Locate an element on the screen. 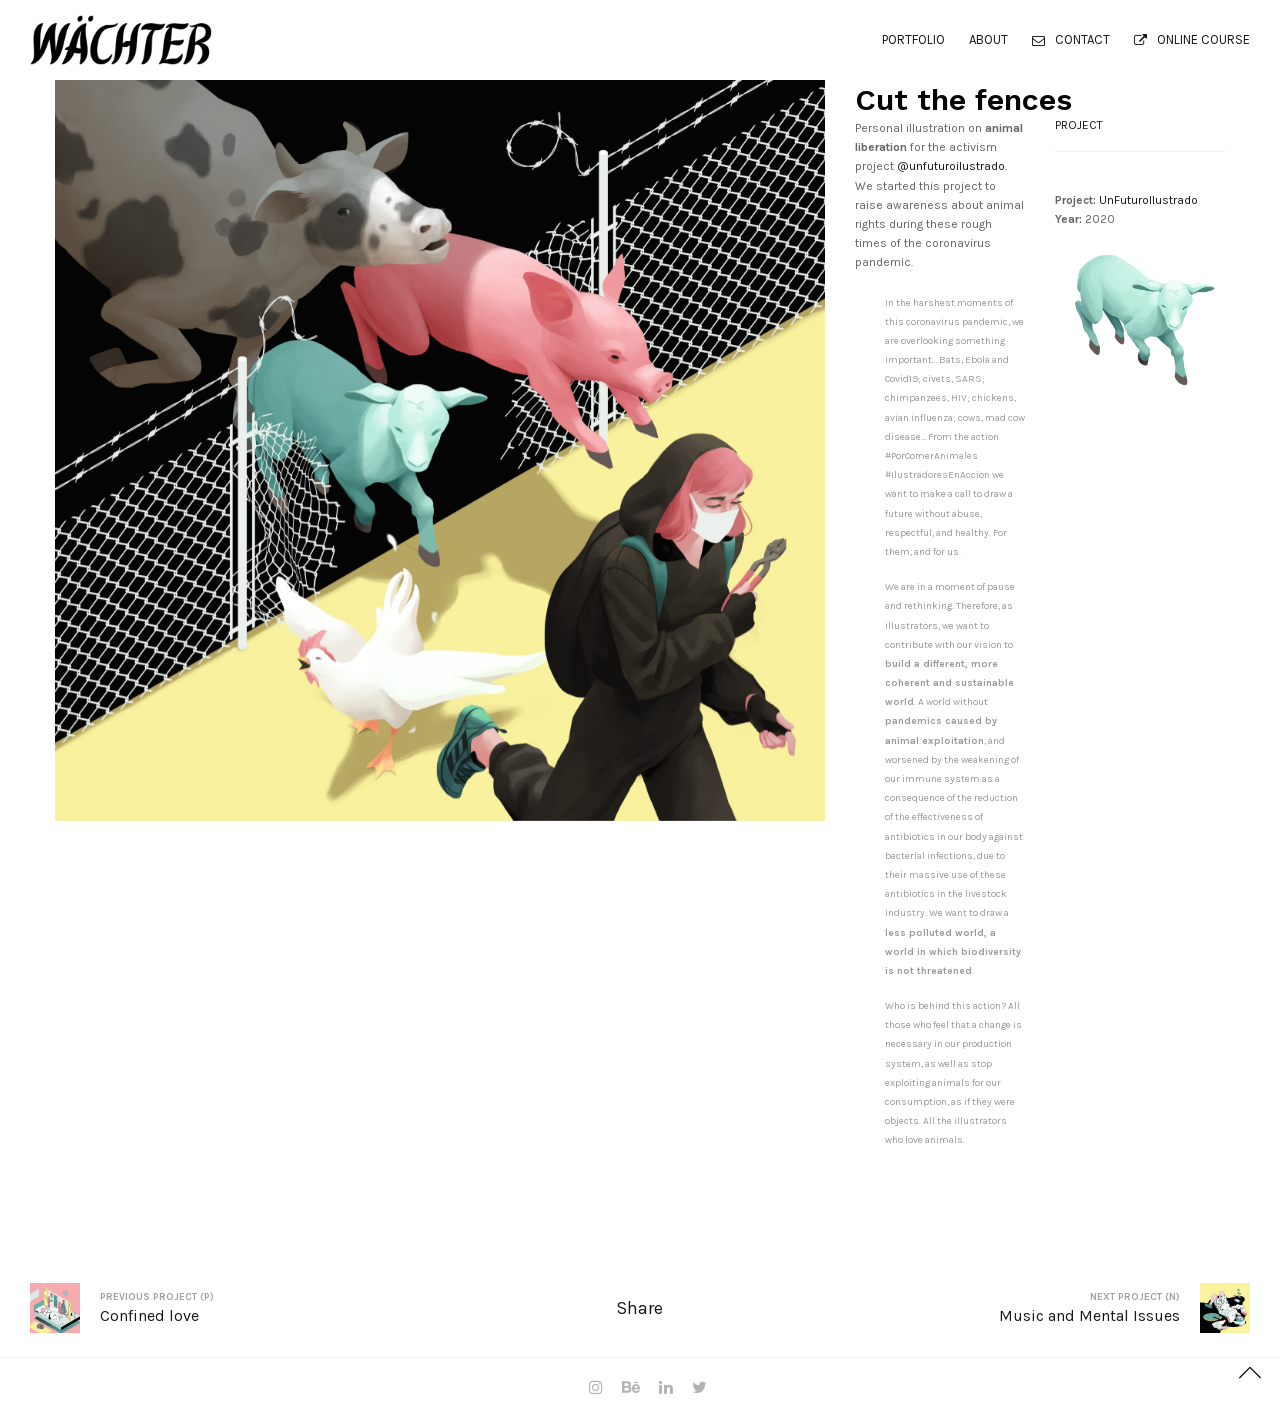 This screenshot has width=1280, height=1418. PORTFOLIO is located at coordinates (913, 39).